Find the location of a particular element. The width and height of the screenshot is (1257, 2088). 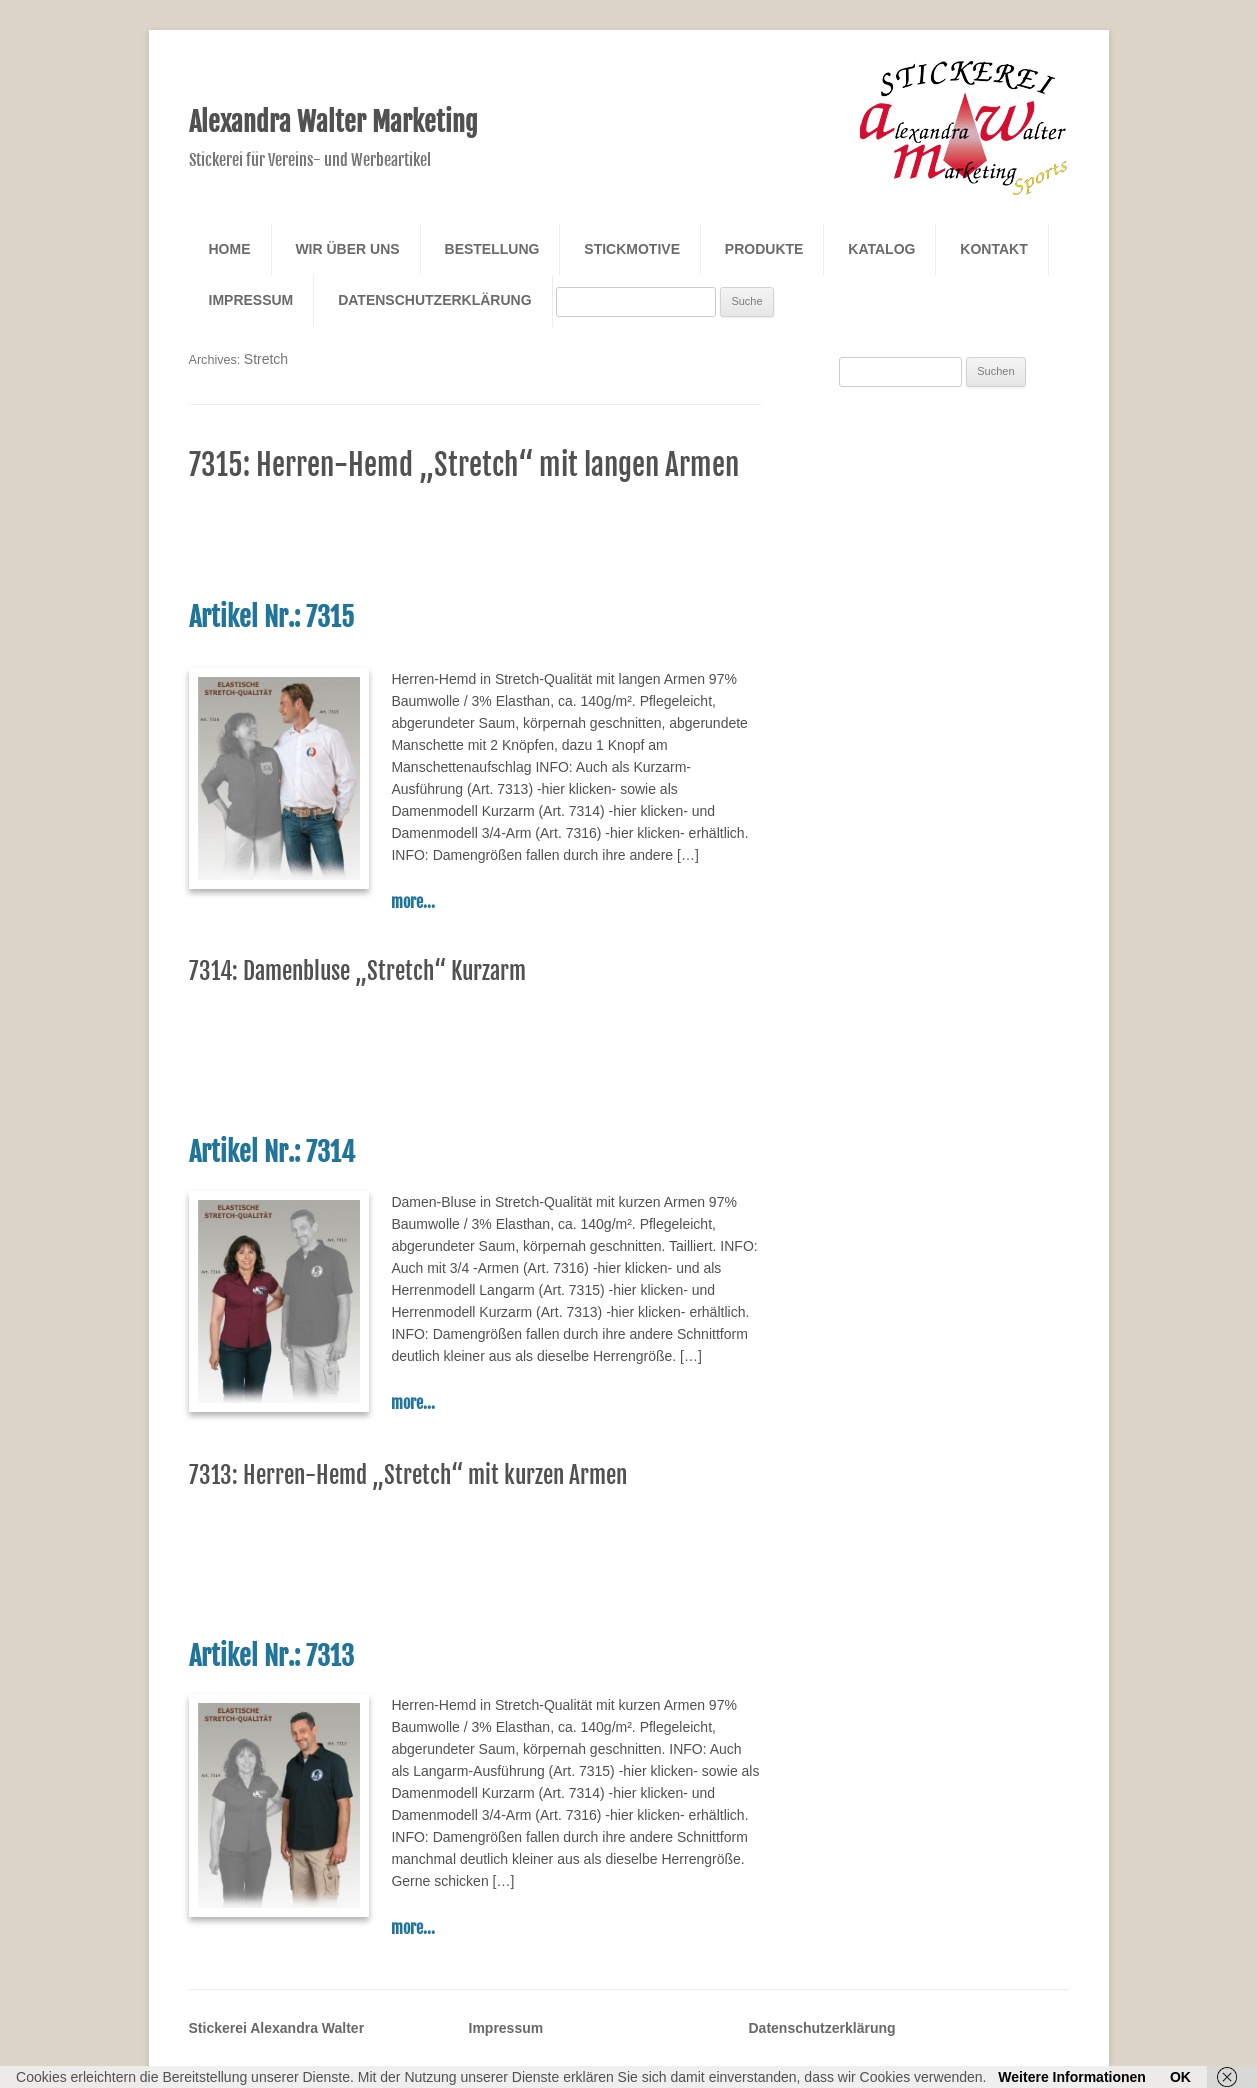

Alexandra Walter Marketing is located at coordinates (333, 122).